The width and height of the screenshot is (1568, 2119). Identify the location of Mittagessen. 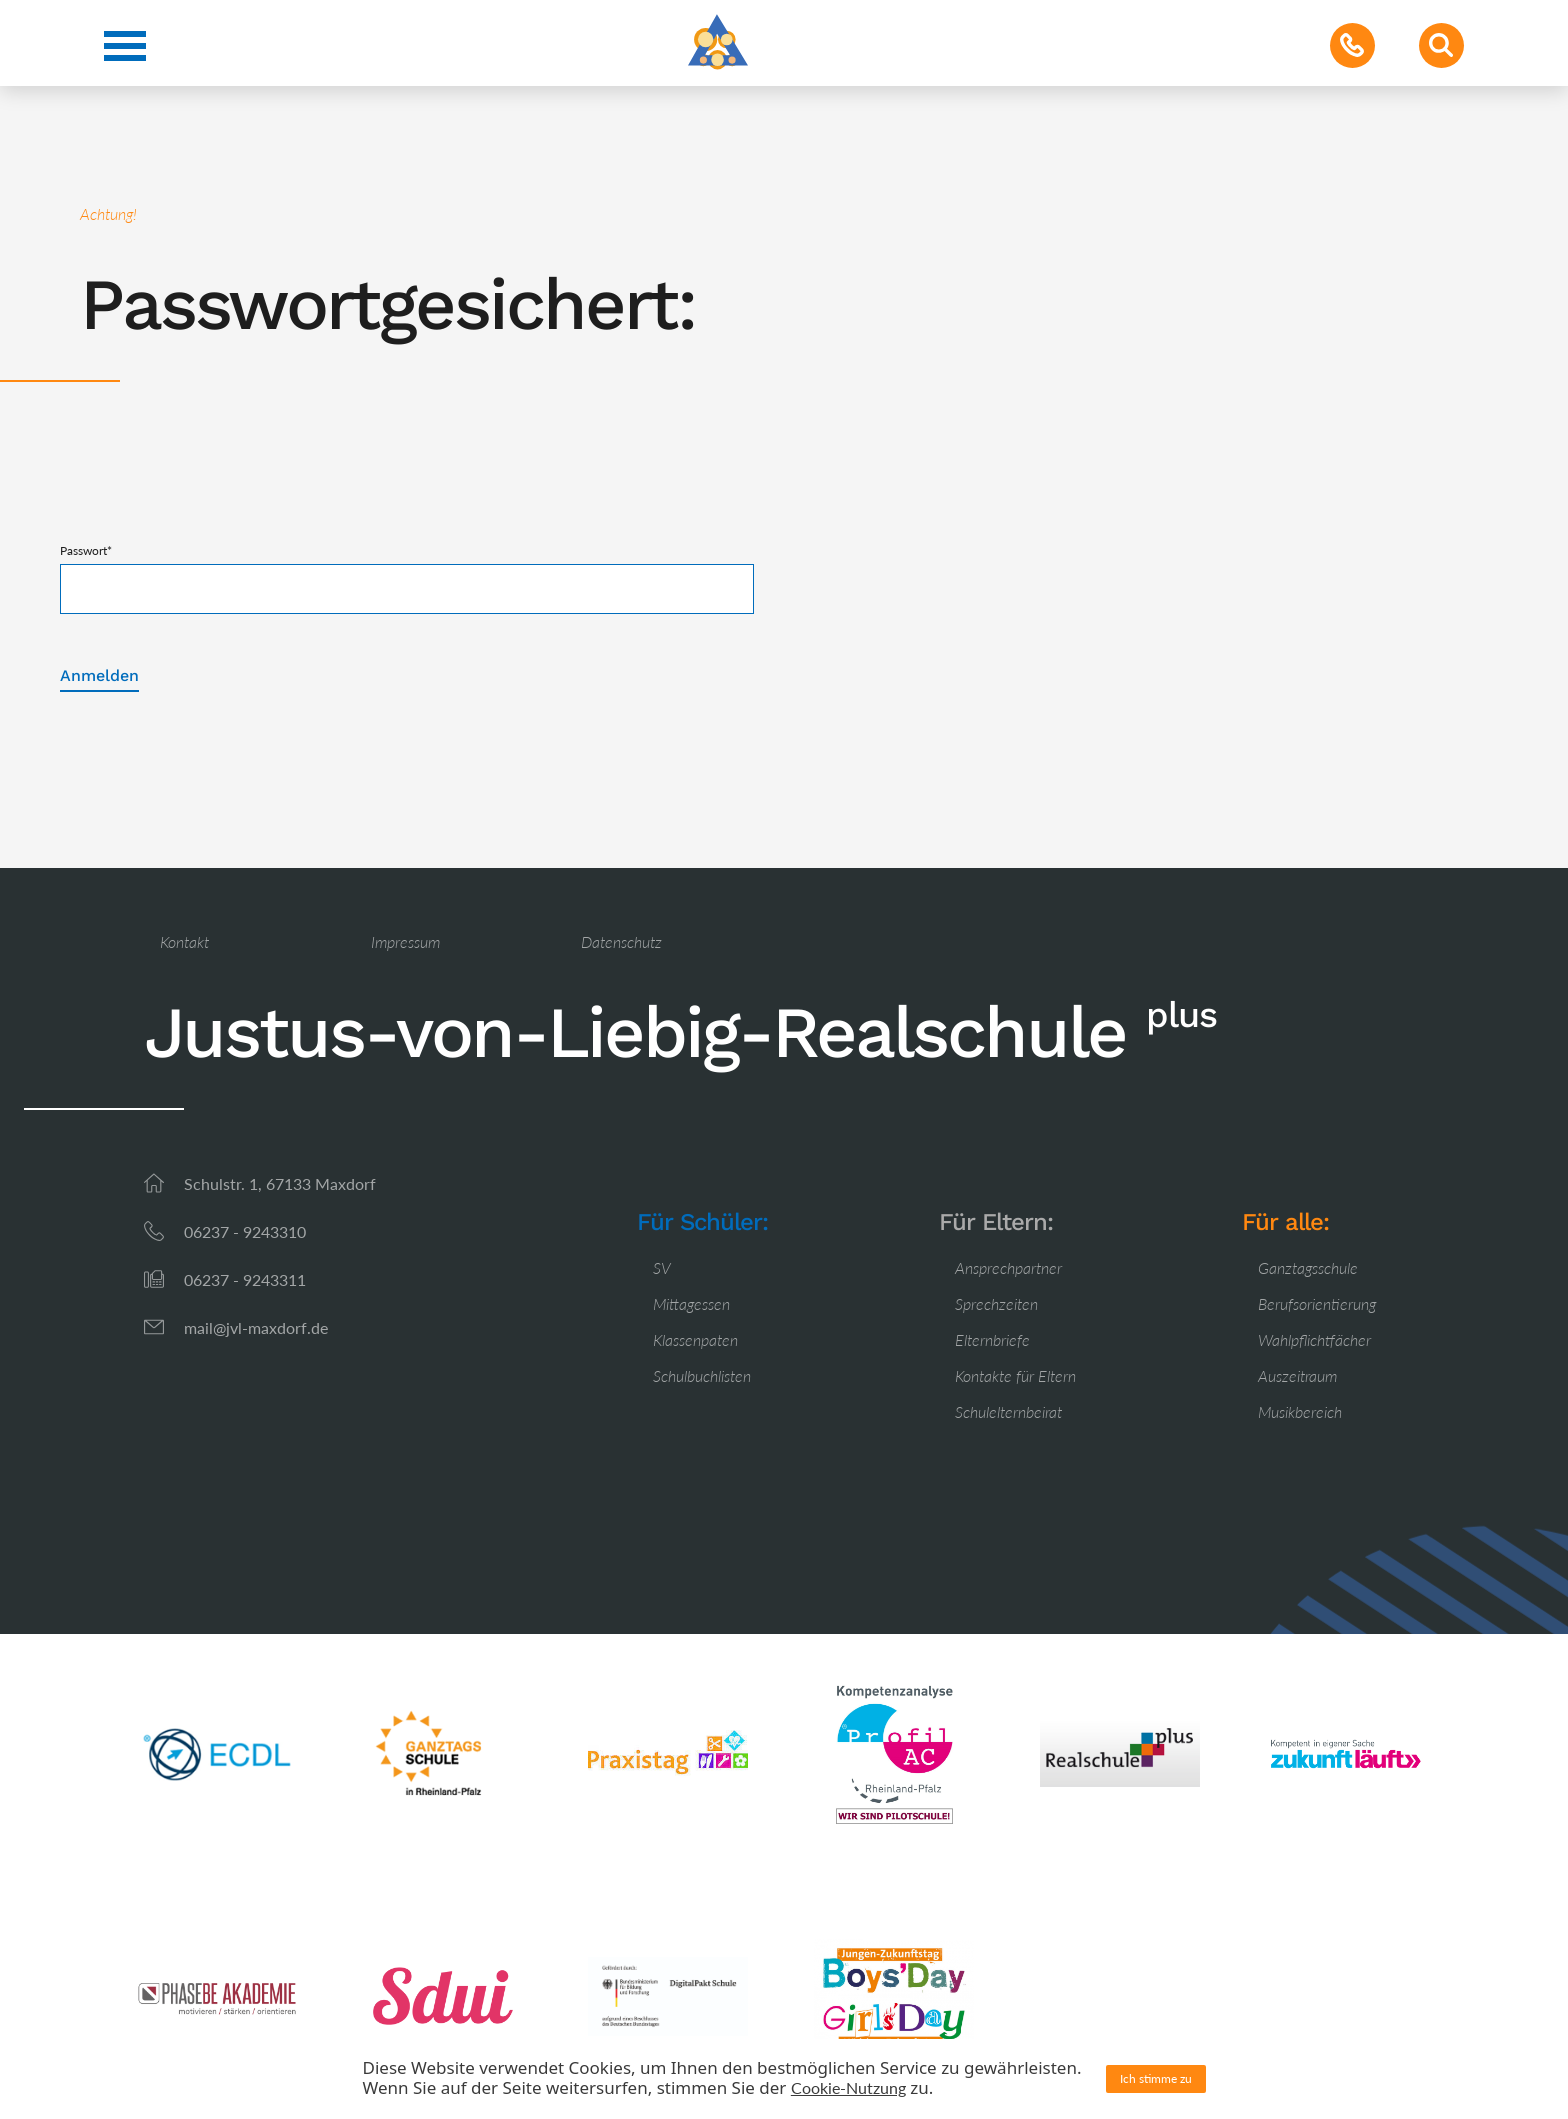
(691, 1303).